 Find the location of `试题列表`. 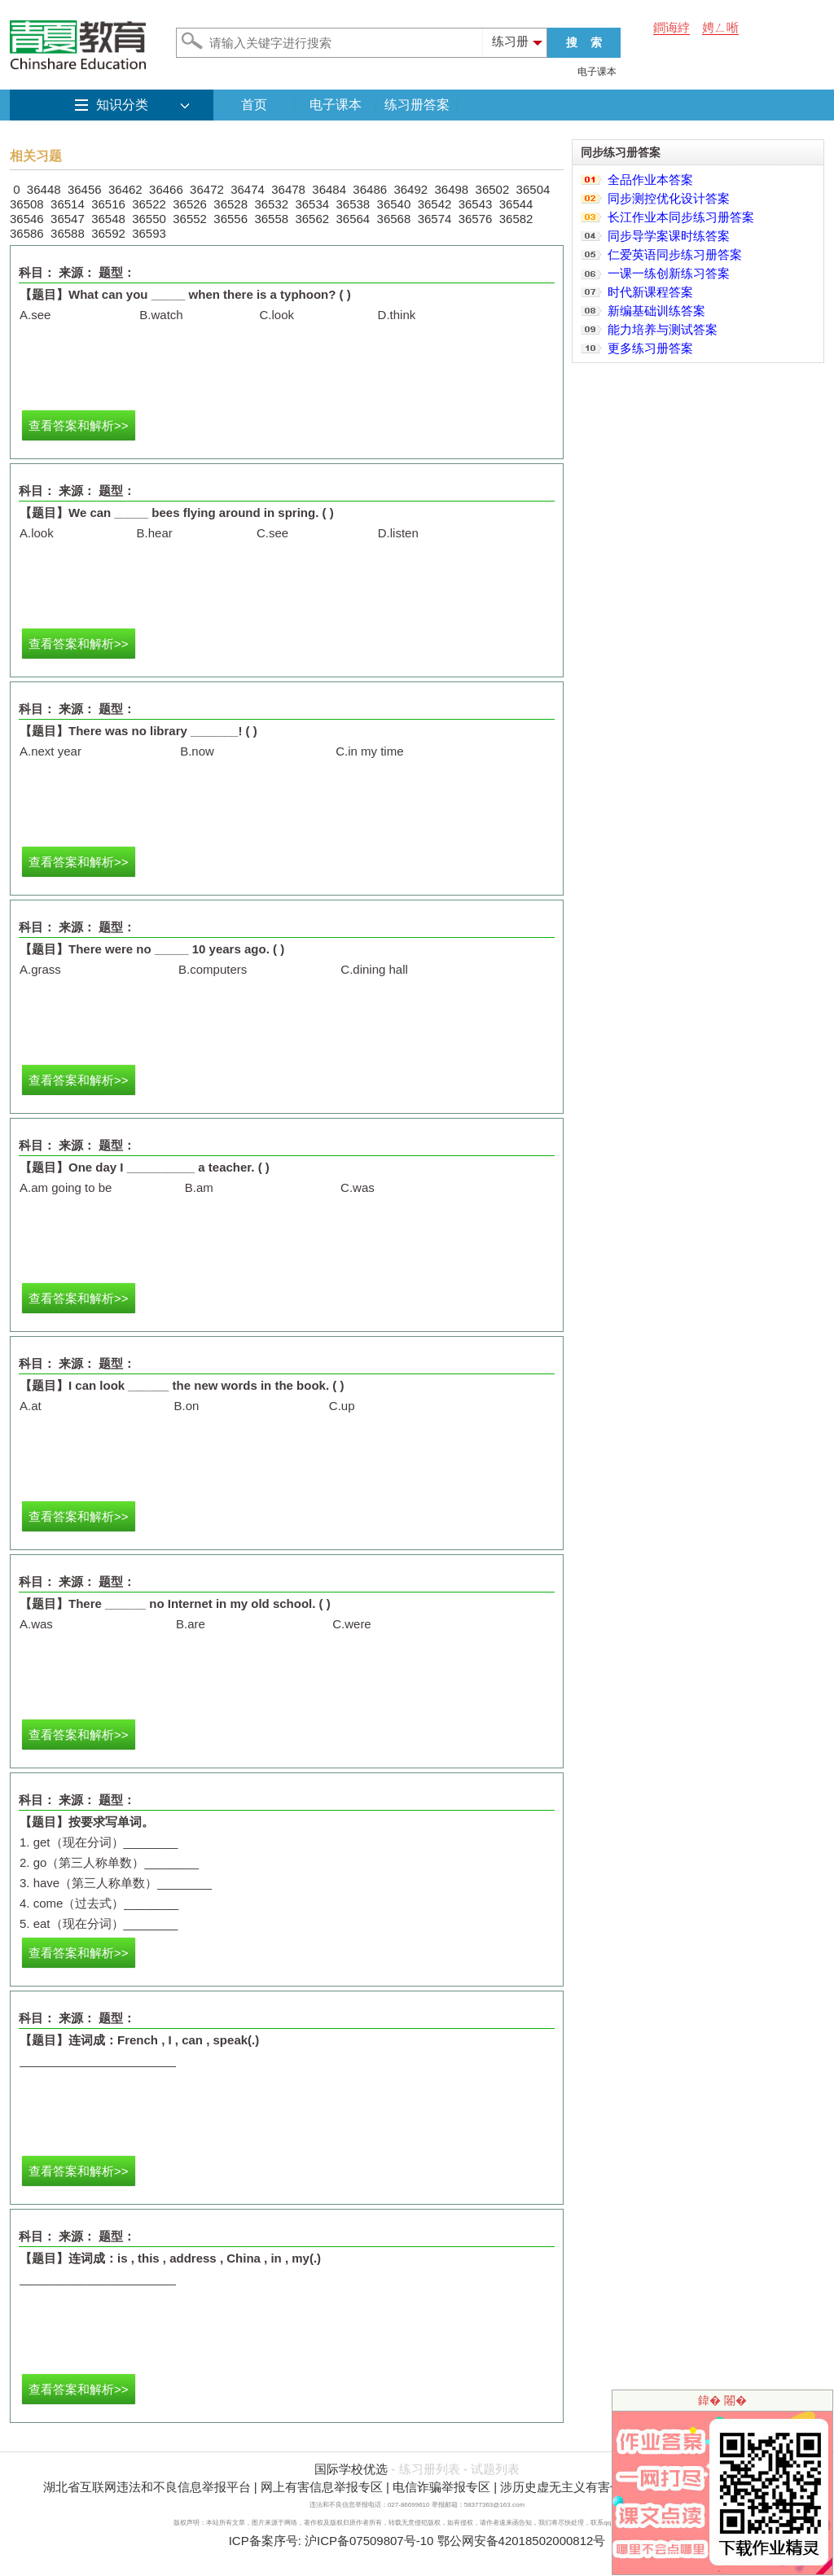

试题列表 is located at coordinates (495, 2469).